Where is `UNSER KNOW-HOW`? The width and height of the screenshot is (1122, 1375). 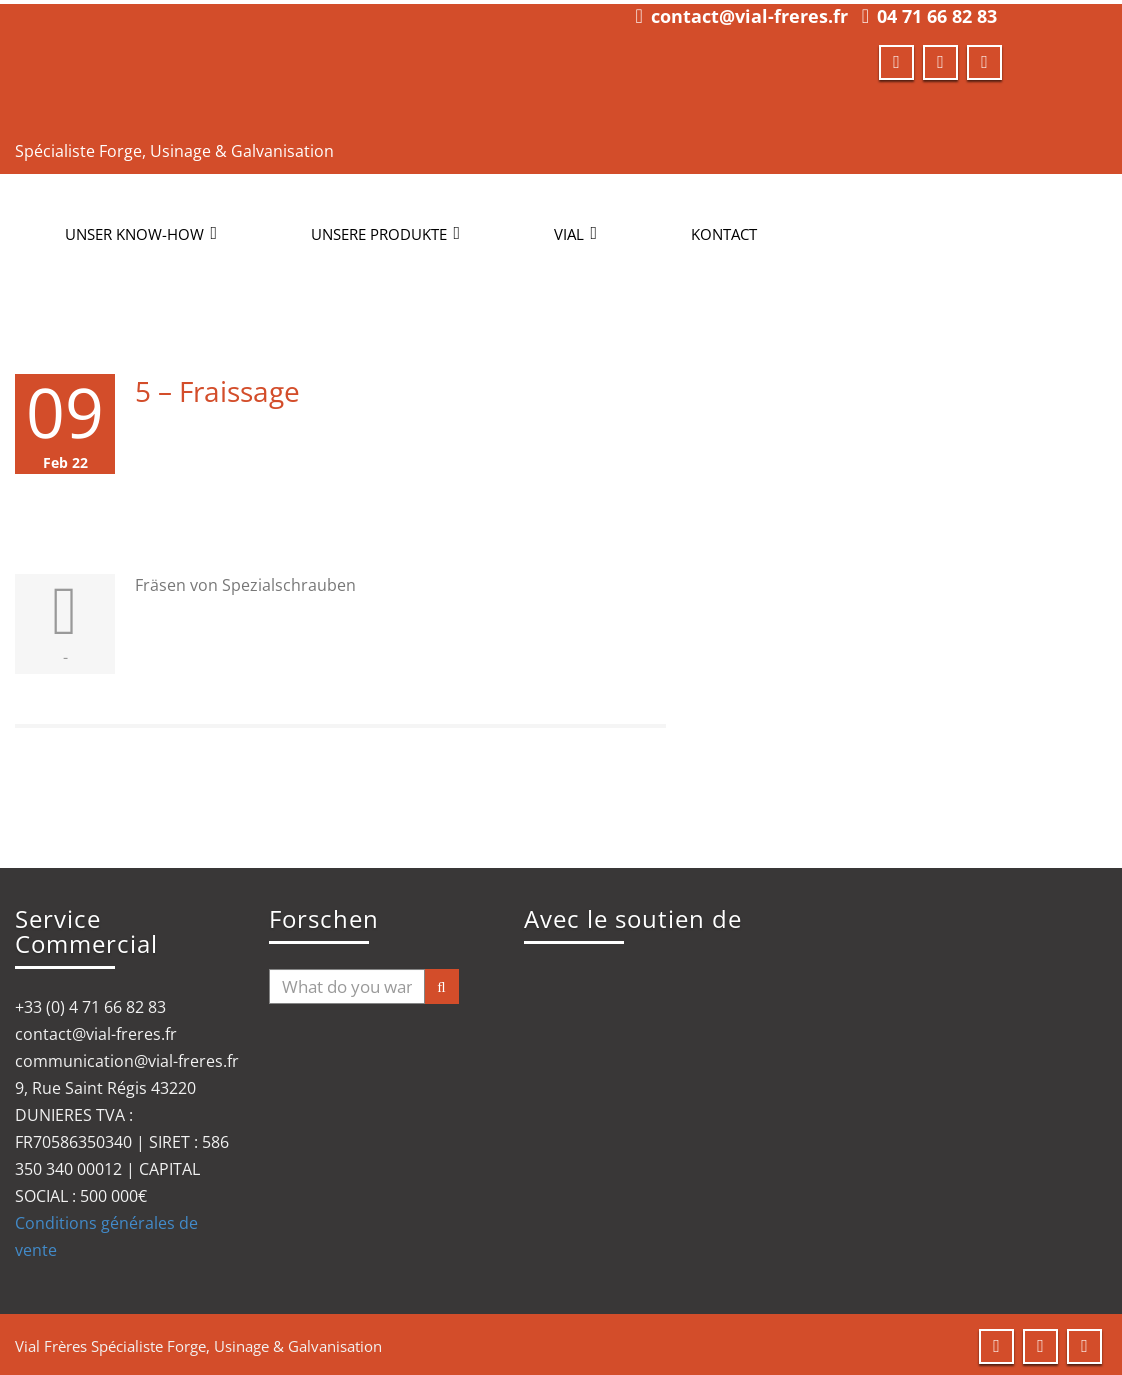
UNSER KNOW-HOW is located at coordinates (141, 230).